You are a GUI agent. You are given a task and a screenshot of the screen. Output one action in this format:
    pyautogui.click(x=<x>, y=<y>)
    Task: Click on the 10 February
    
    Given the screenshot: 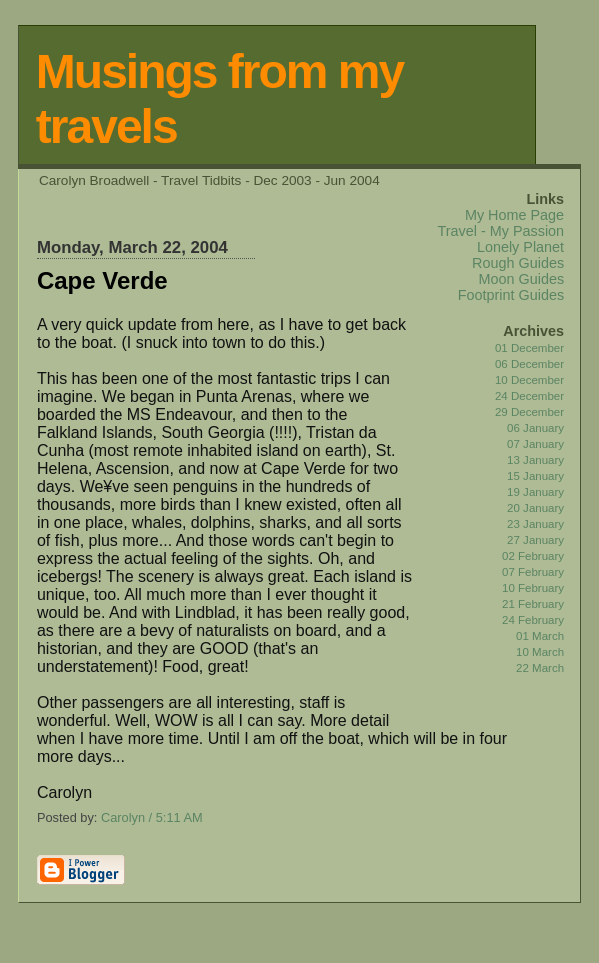 What is the action you would take?
    pyautogui.click(x=533, y=588)
    